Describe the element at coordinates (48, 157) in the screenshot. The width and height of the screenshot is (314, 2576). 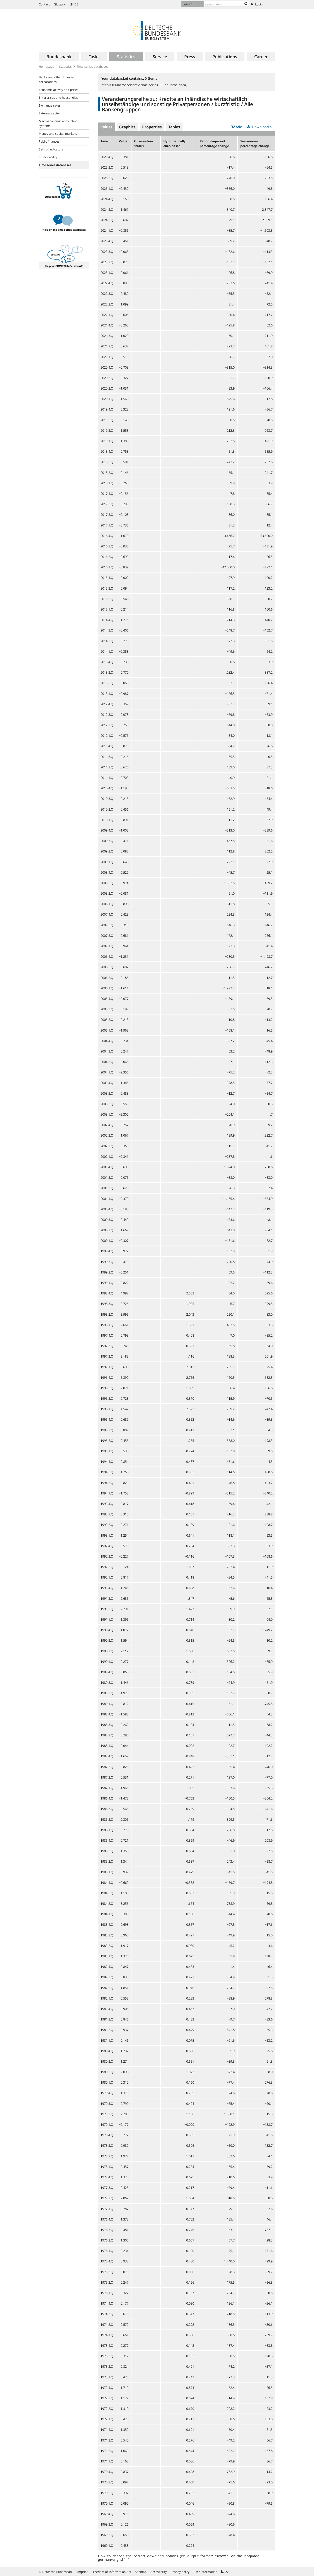
I see `Sustainability` at that location.